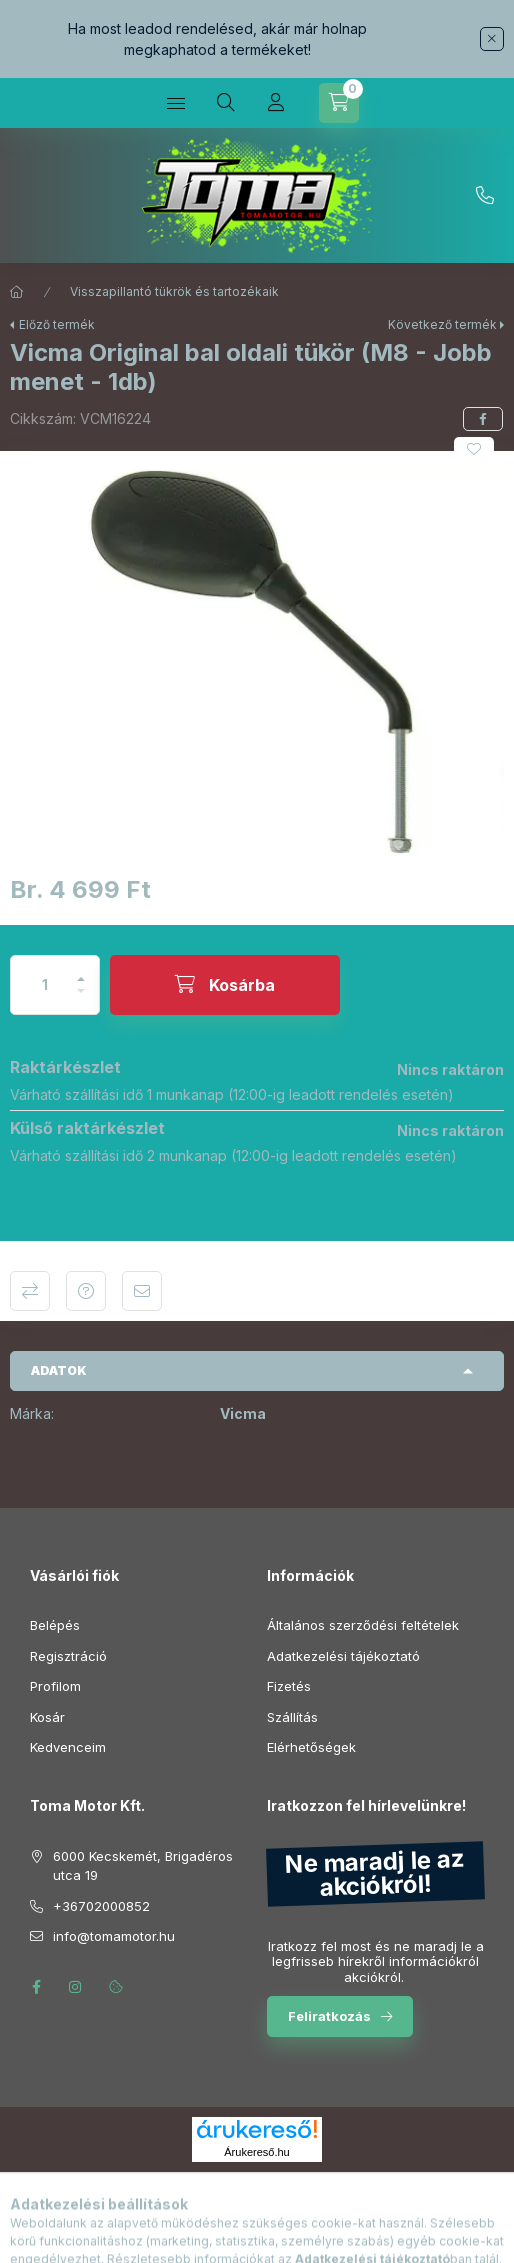 This screenshot has width=514, height=2263. Describe the element at coordinates (30, 1291) in the screenshot. I see `Összehasonlítás` at that location.